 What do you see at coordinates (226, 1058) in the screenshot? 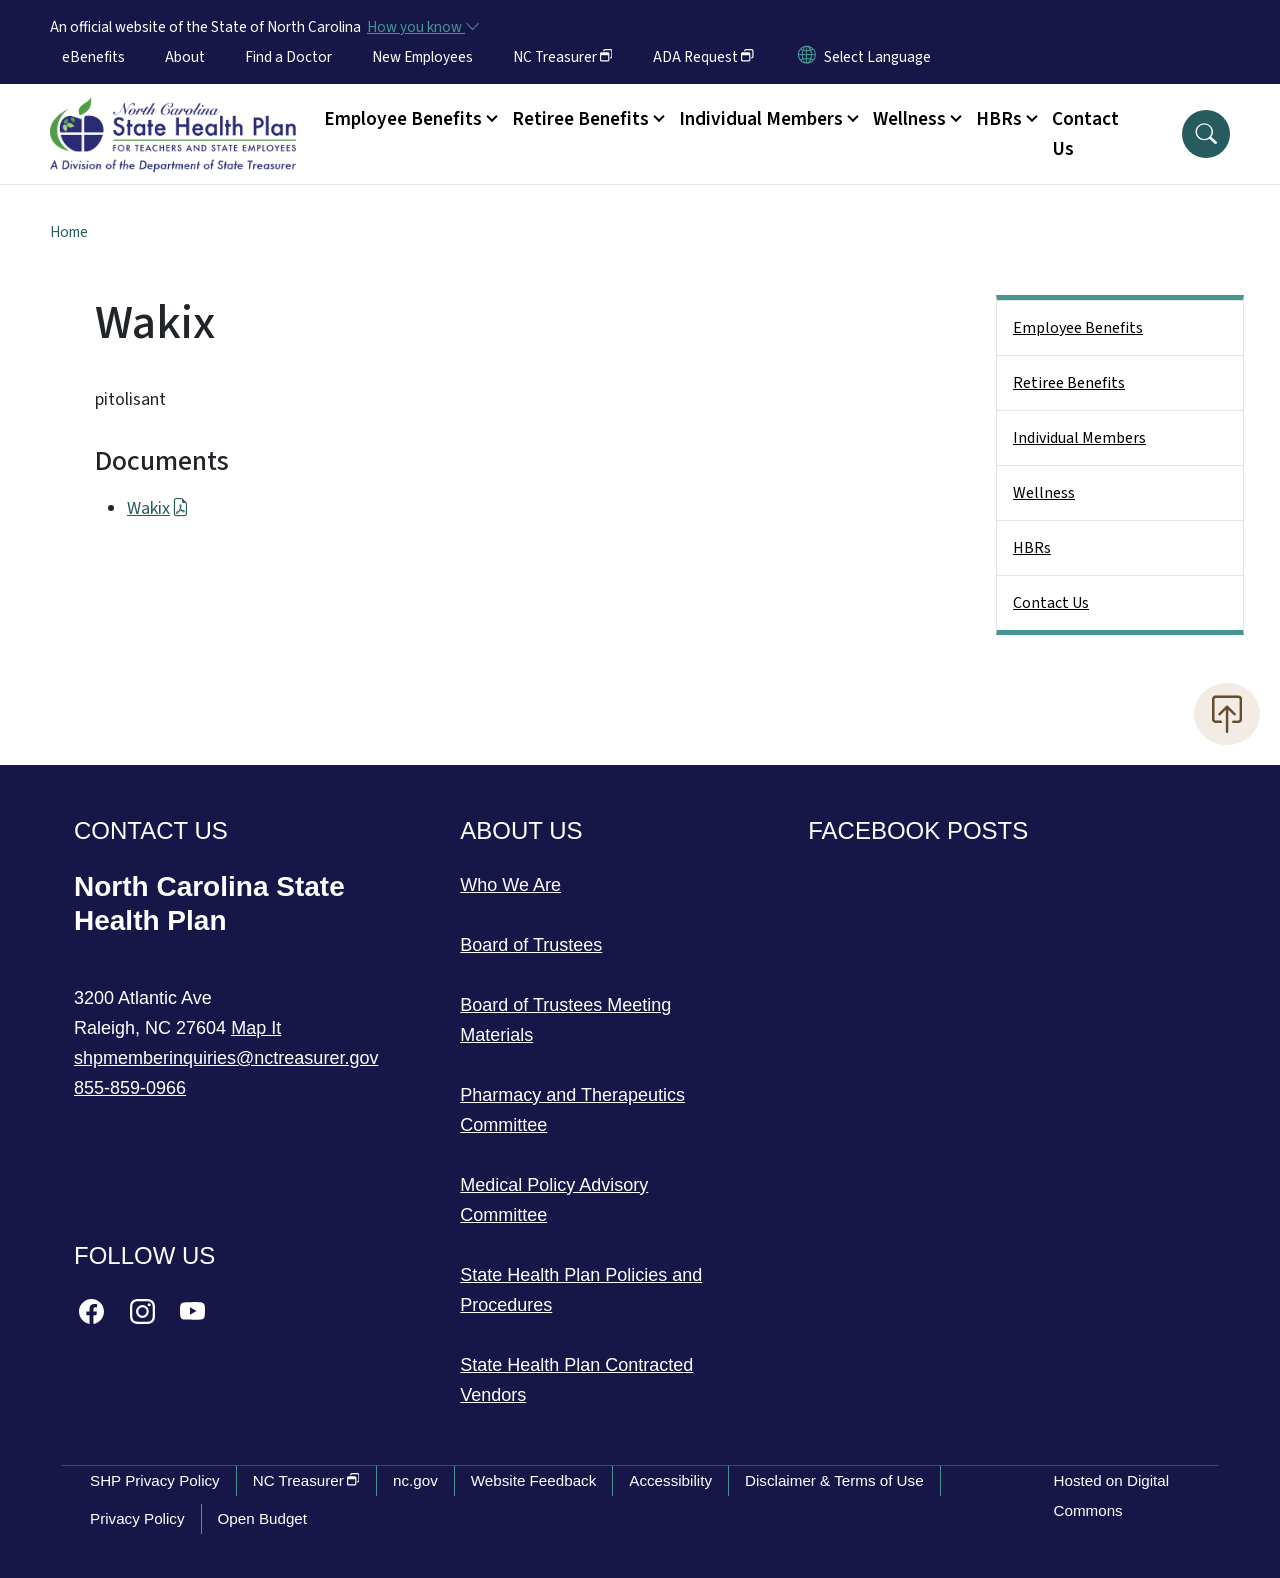
I see `shpmemberinquiries@nctreasurer.gov` at bounding box center [226, 1058].